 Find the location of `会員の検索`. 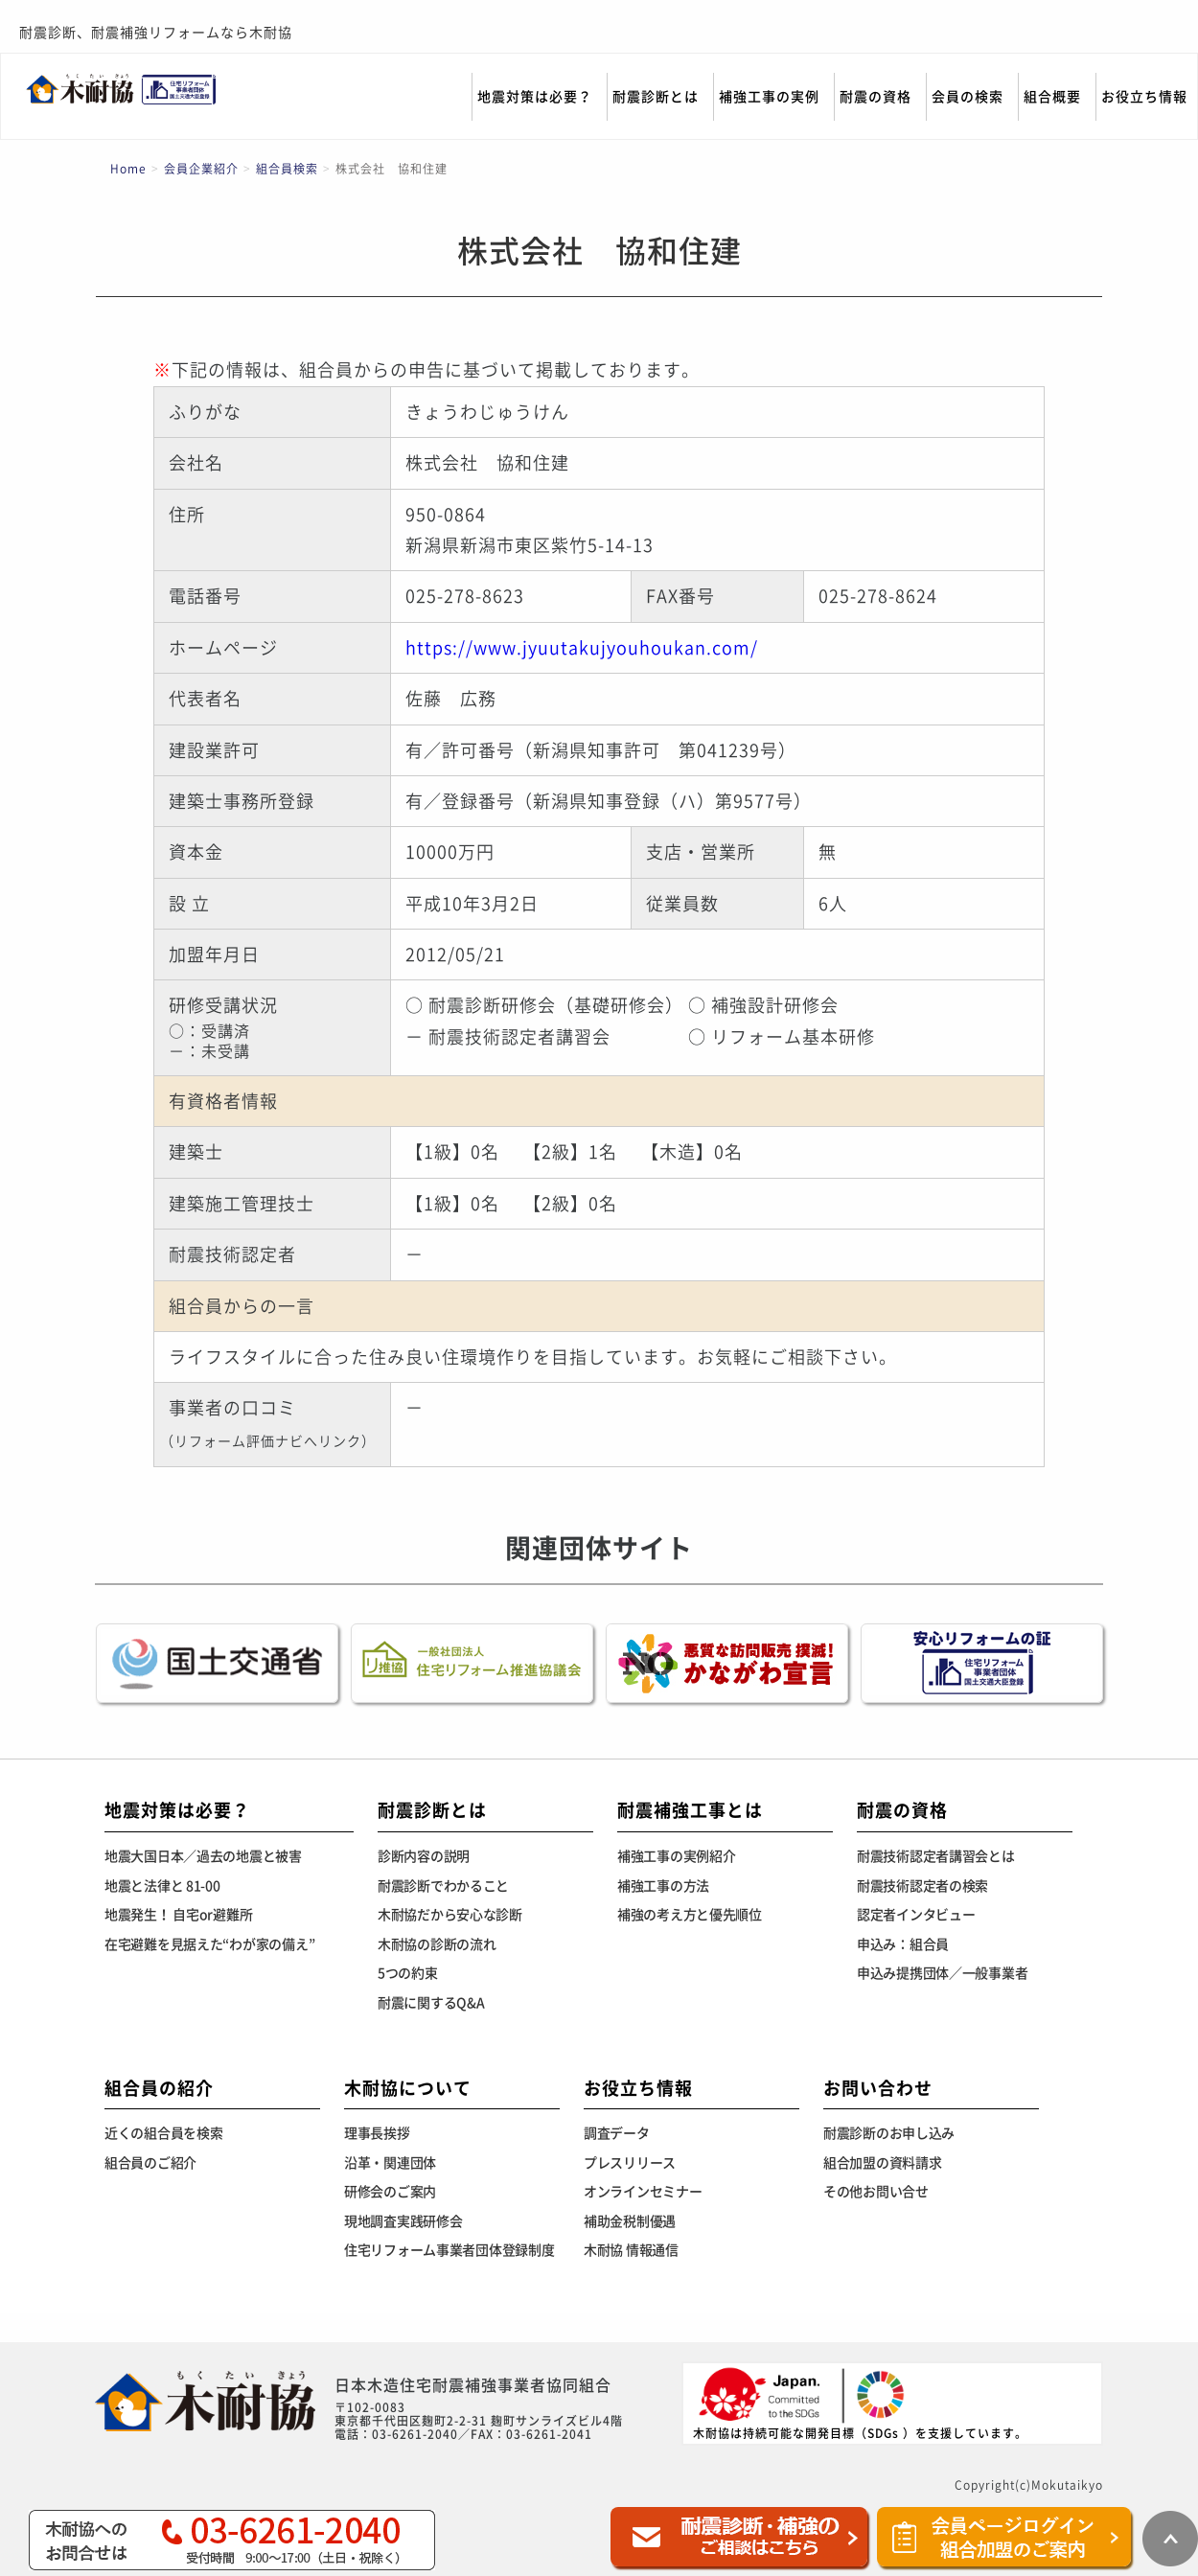

会員の検索 is located at coordinates (967, 97).